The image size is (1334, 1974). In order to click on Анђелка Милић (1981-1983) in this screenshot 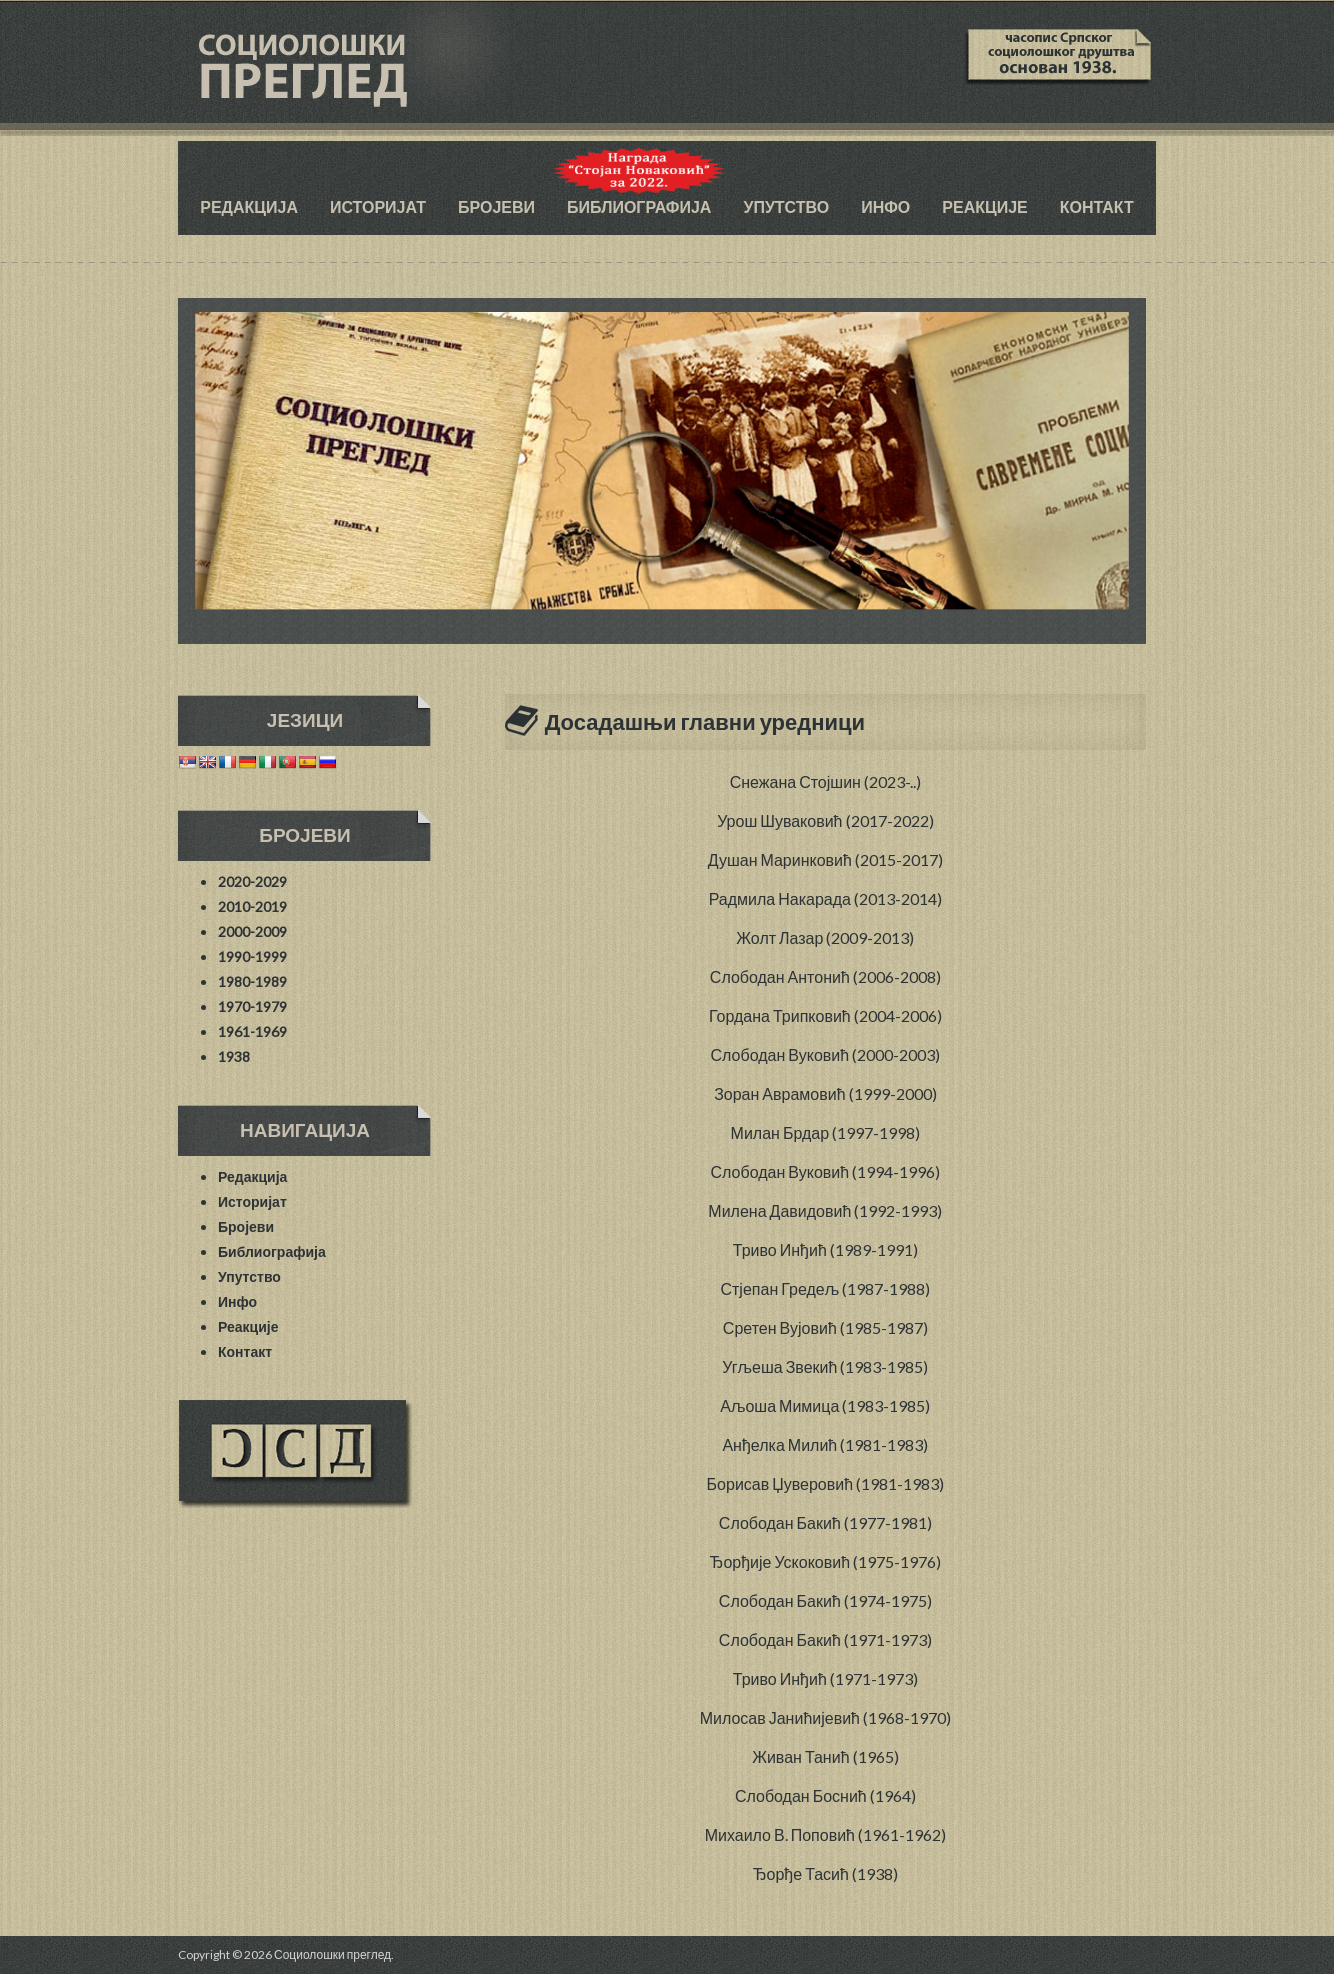, I will do `click(825, 1444)`.